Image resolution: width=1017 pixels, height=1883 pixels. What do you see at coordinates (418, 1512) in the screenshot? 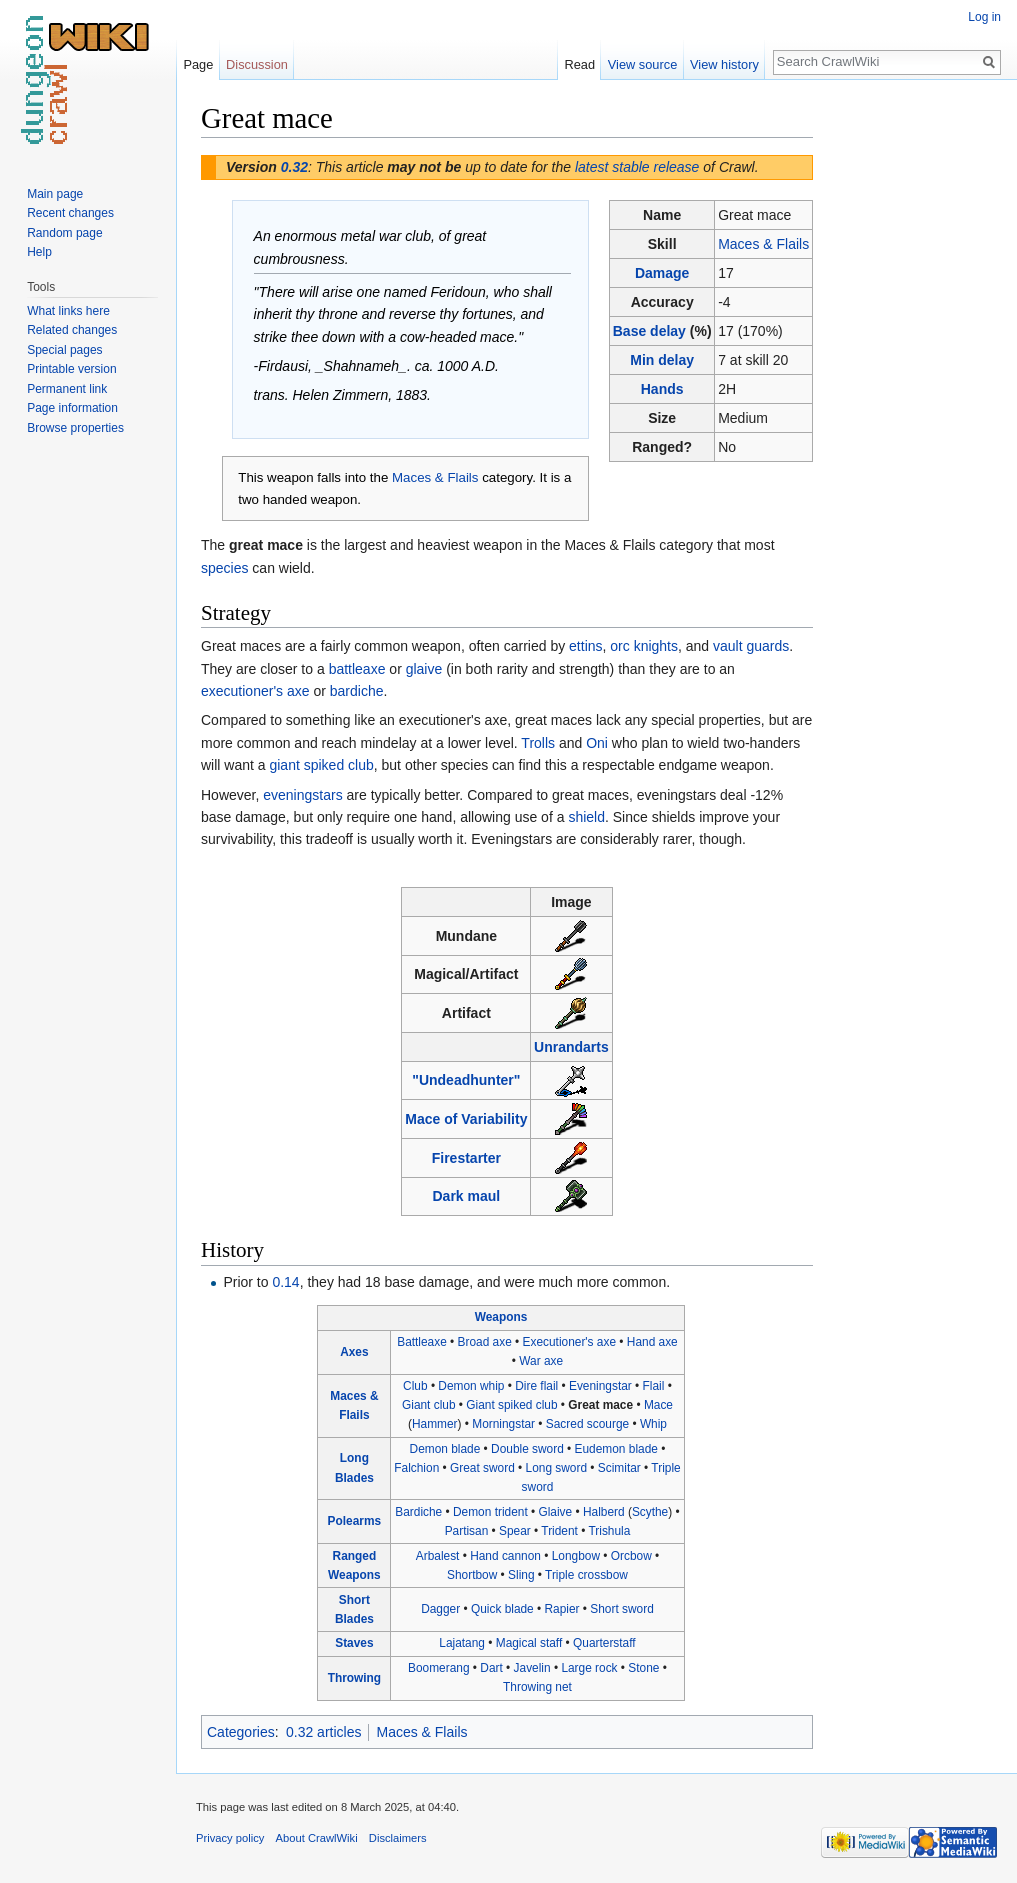
I see `Bardiche` at bounding box center [418, 1512].